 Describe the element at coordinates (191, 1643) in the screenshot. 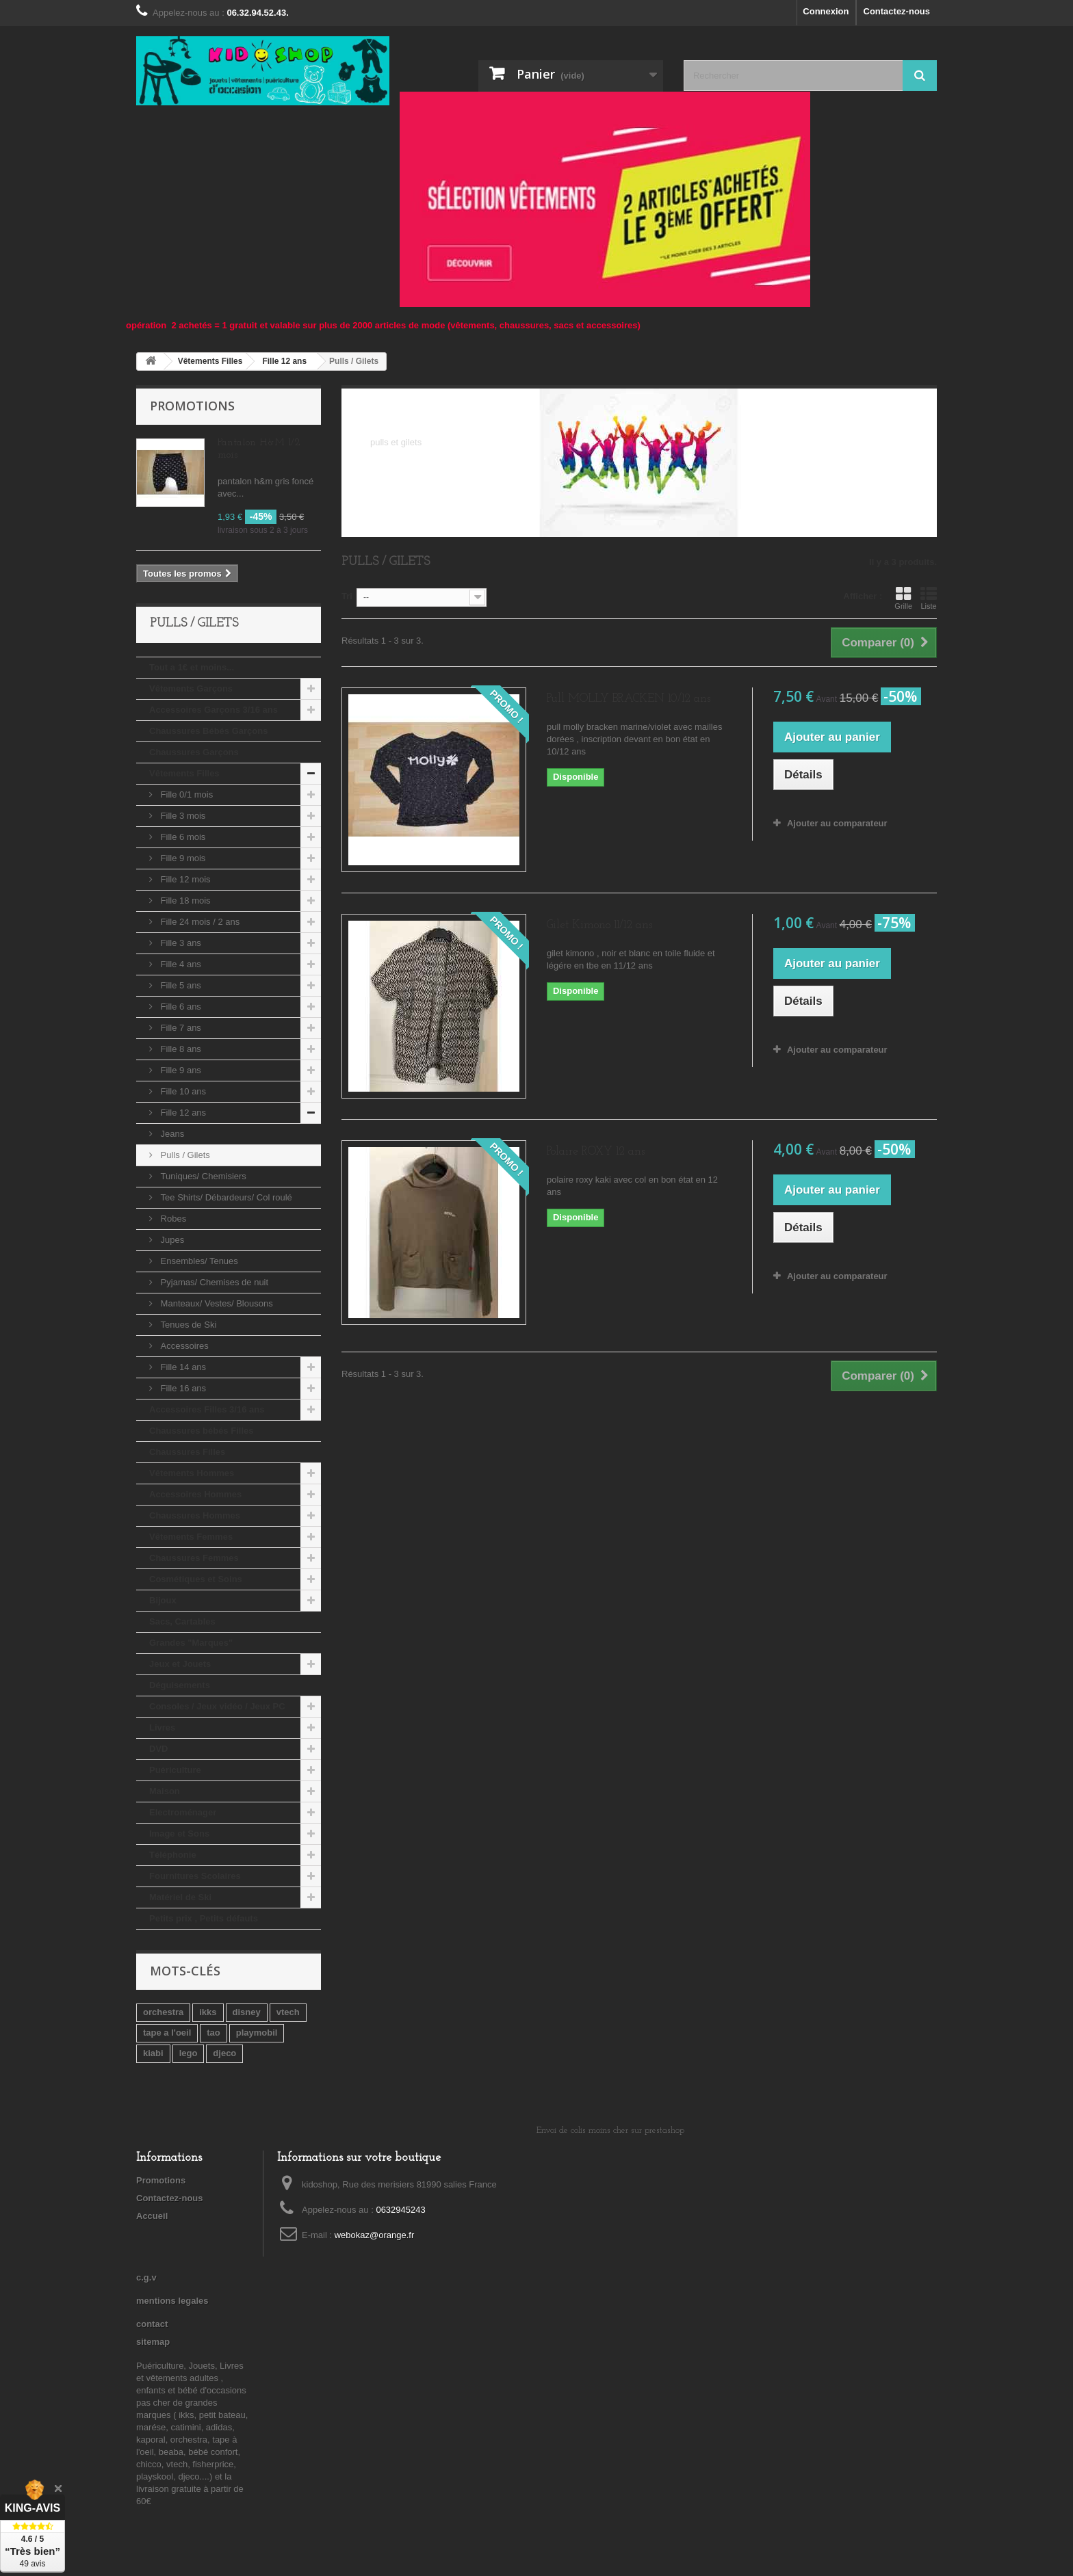

I see `Grandes "Marques"` at that location.